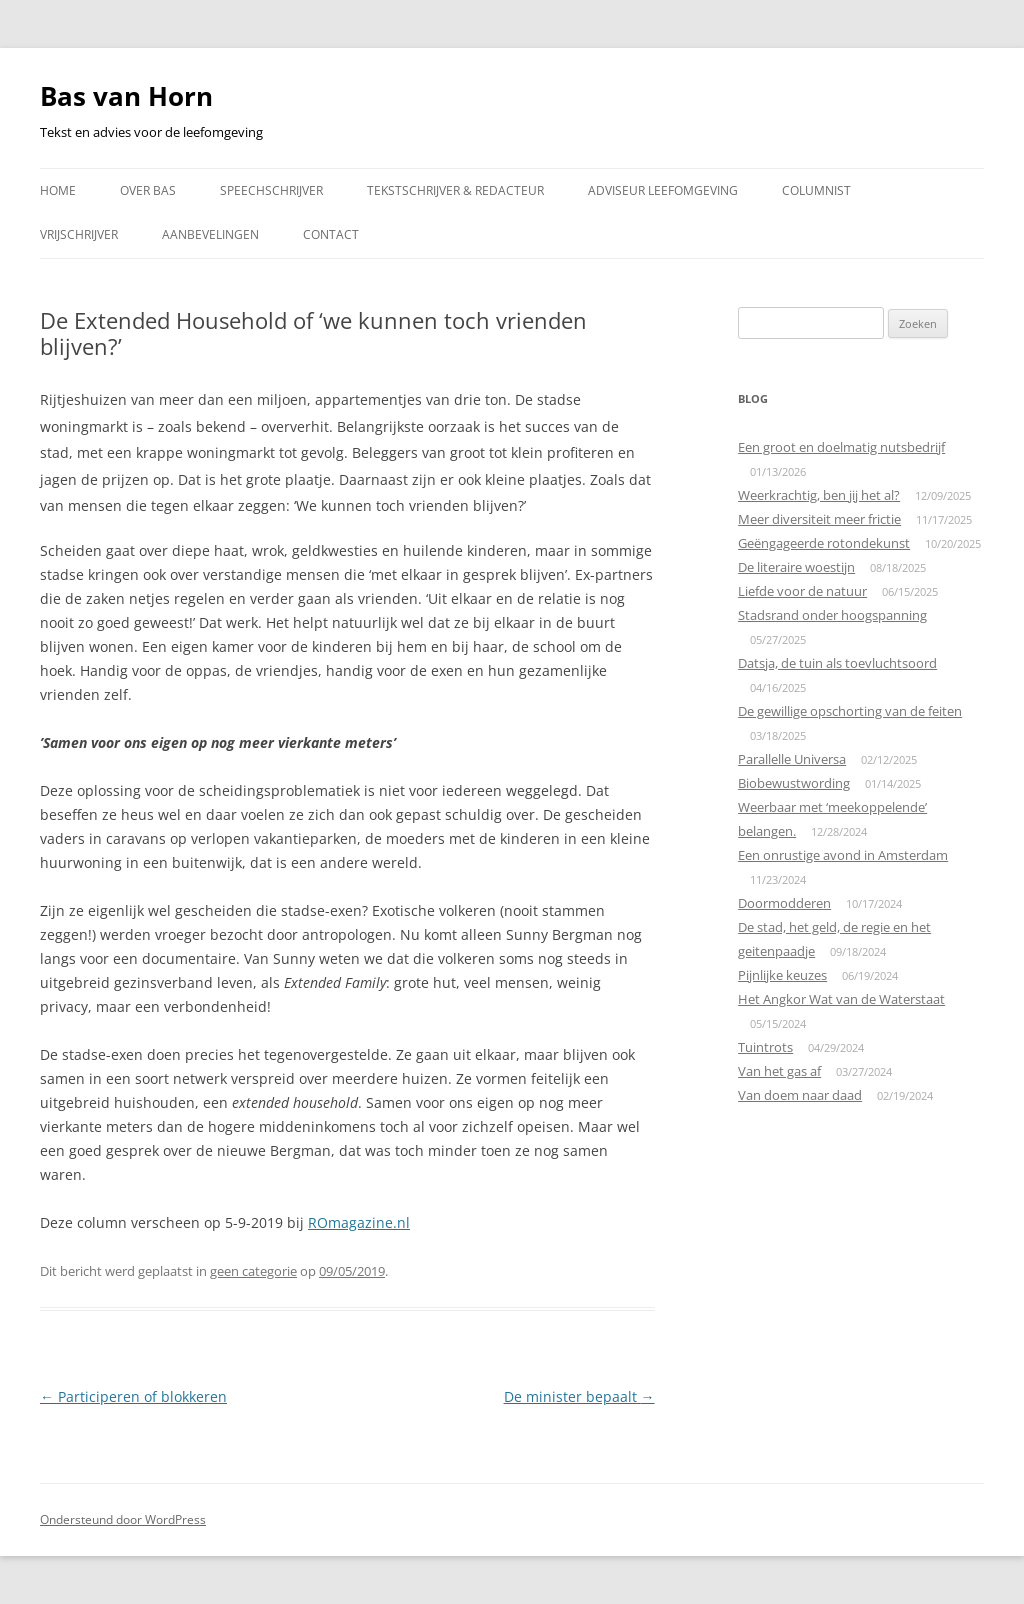 Image resolution: width=1024 pixels, height=1604 pixels. I want to click on Adviseur leefomgeving, so click(663, 190).